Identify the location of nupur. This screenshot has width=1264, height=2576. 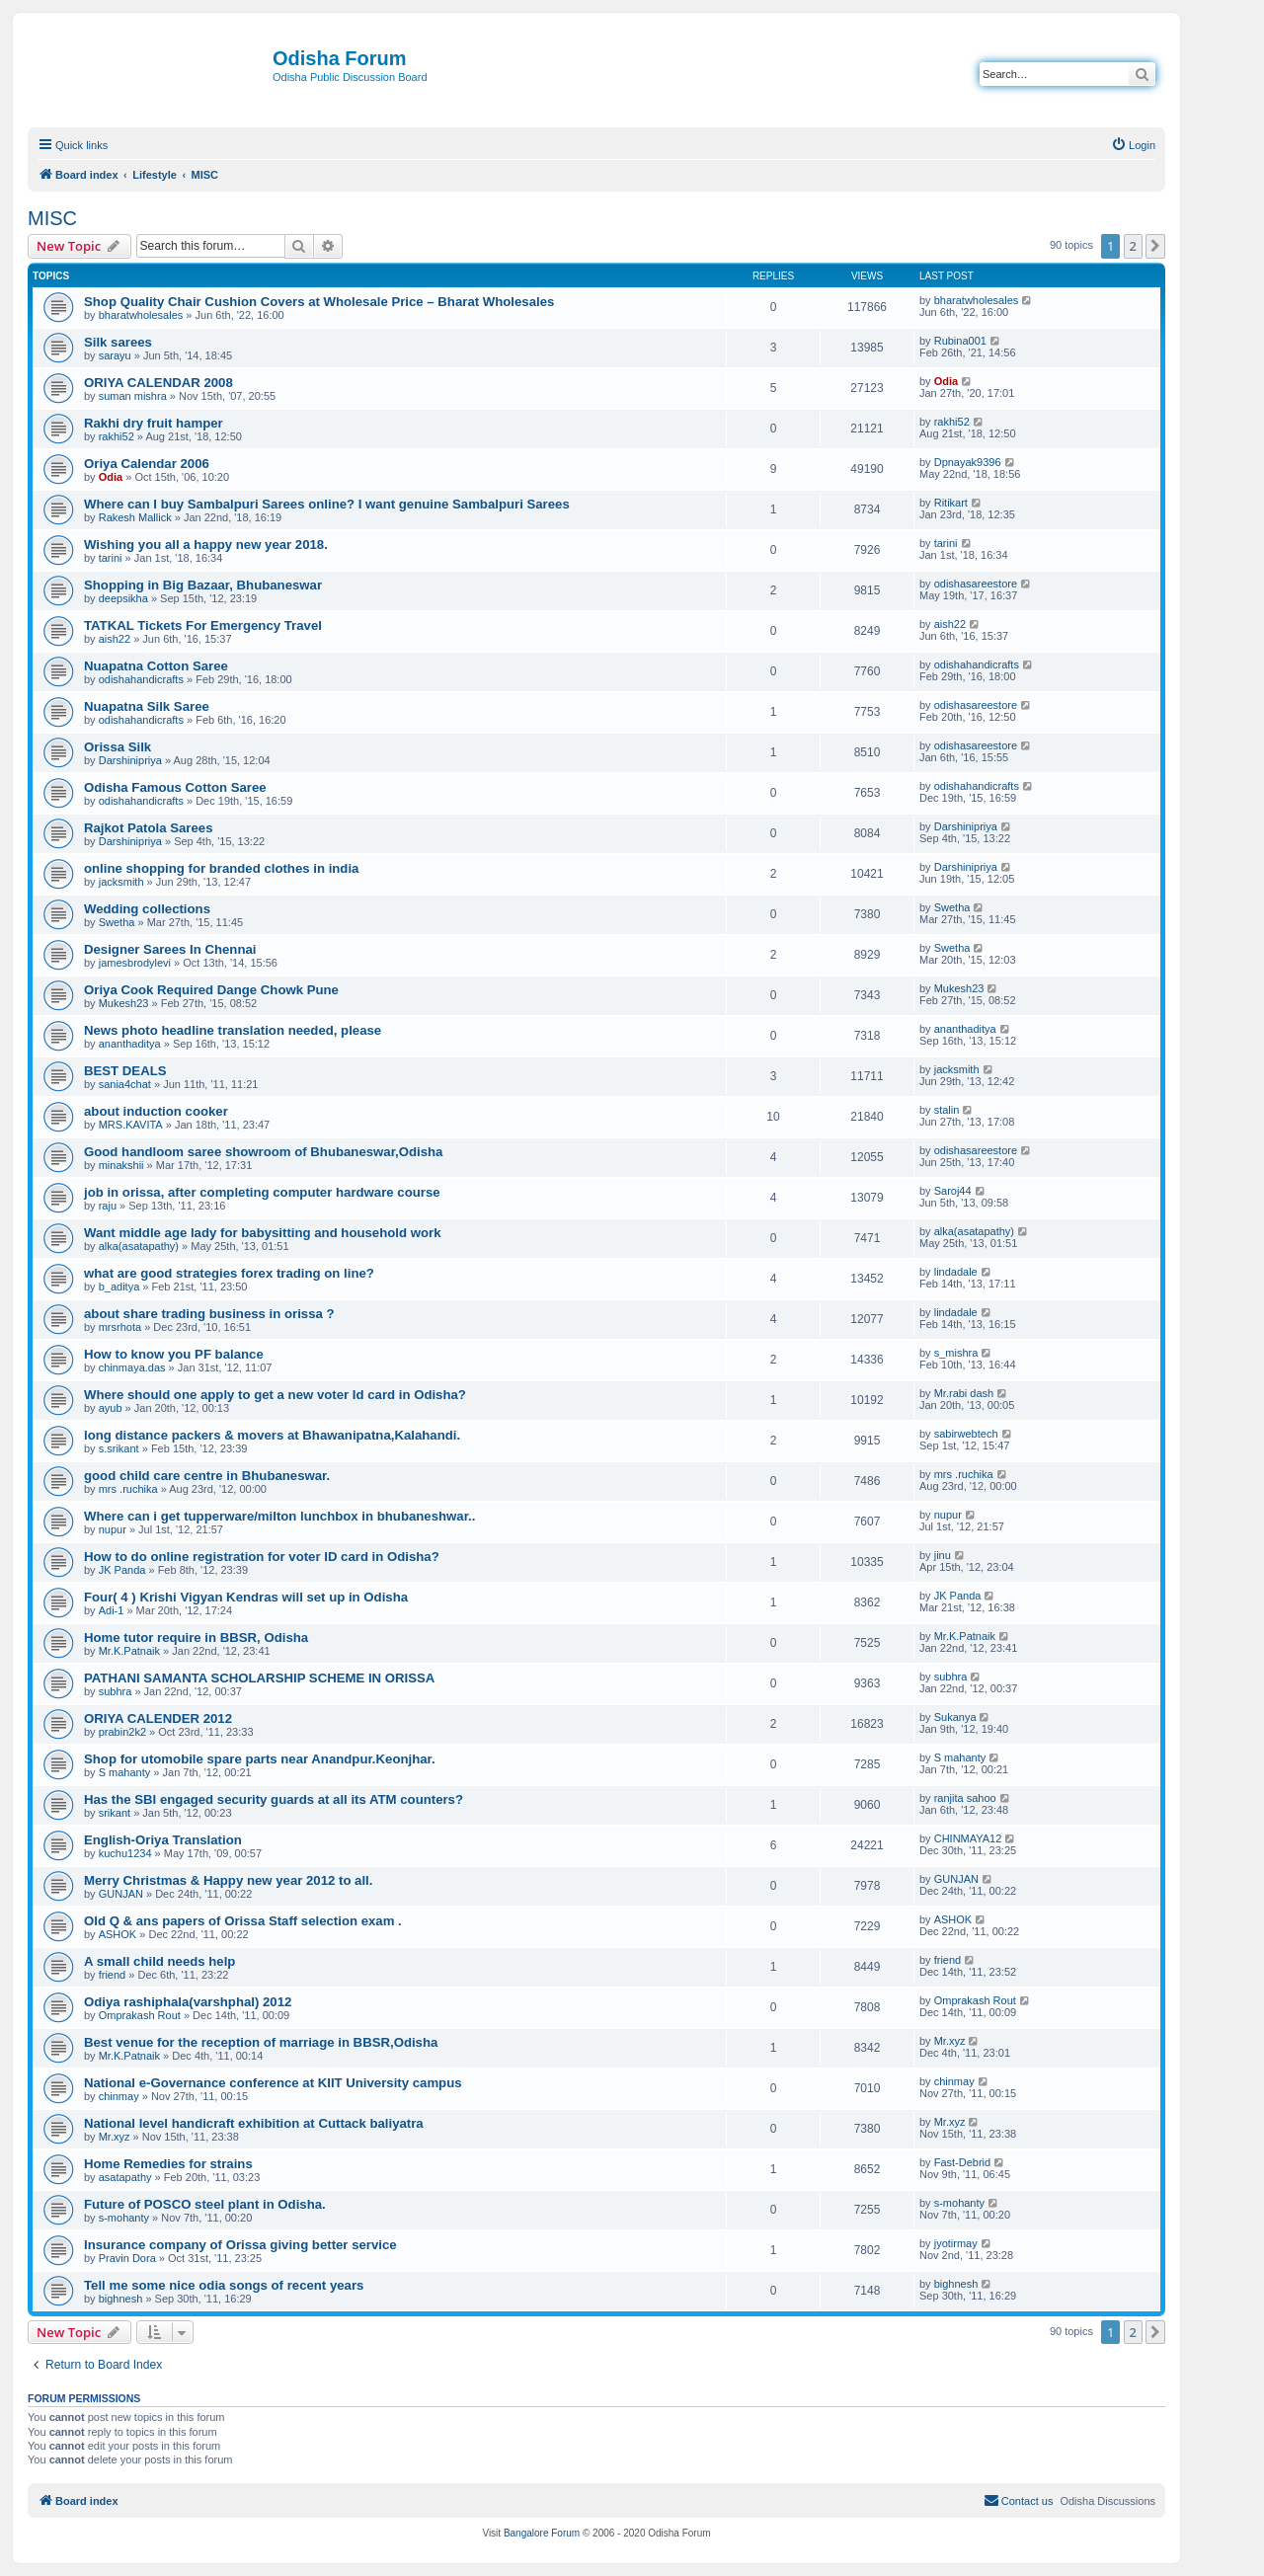
(112, 1529).